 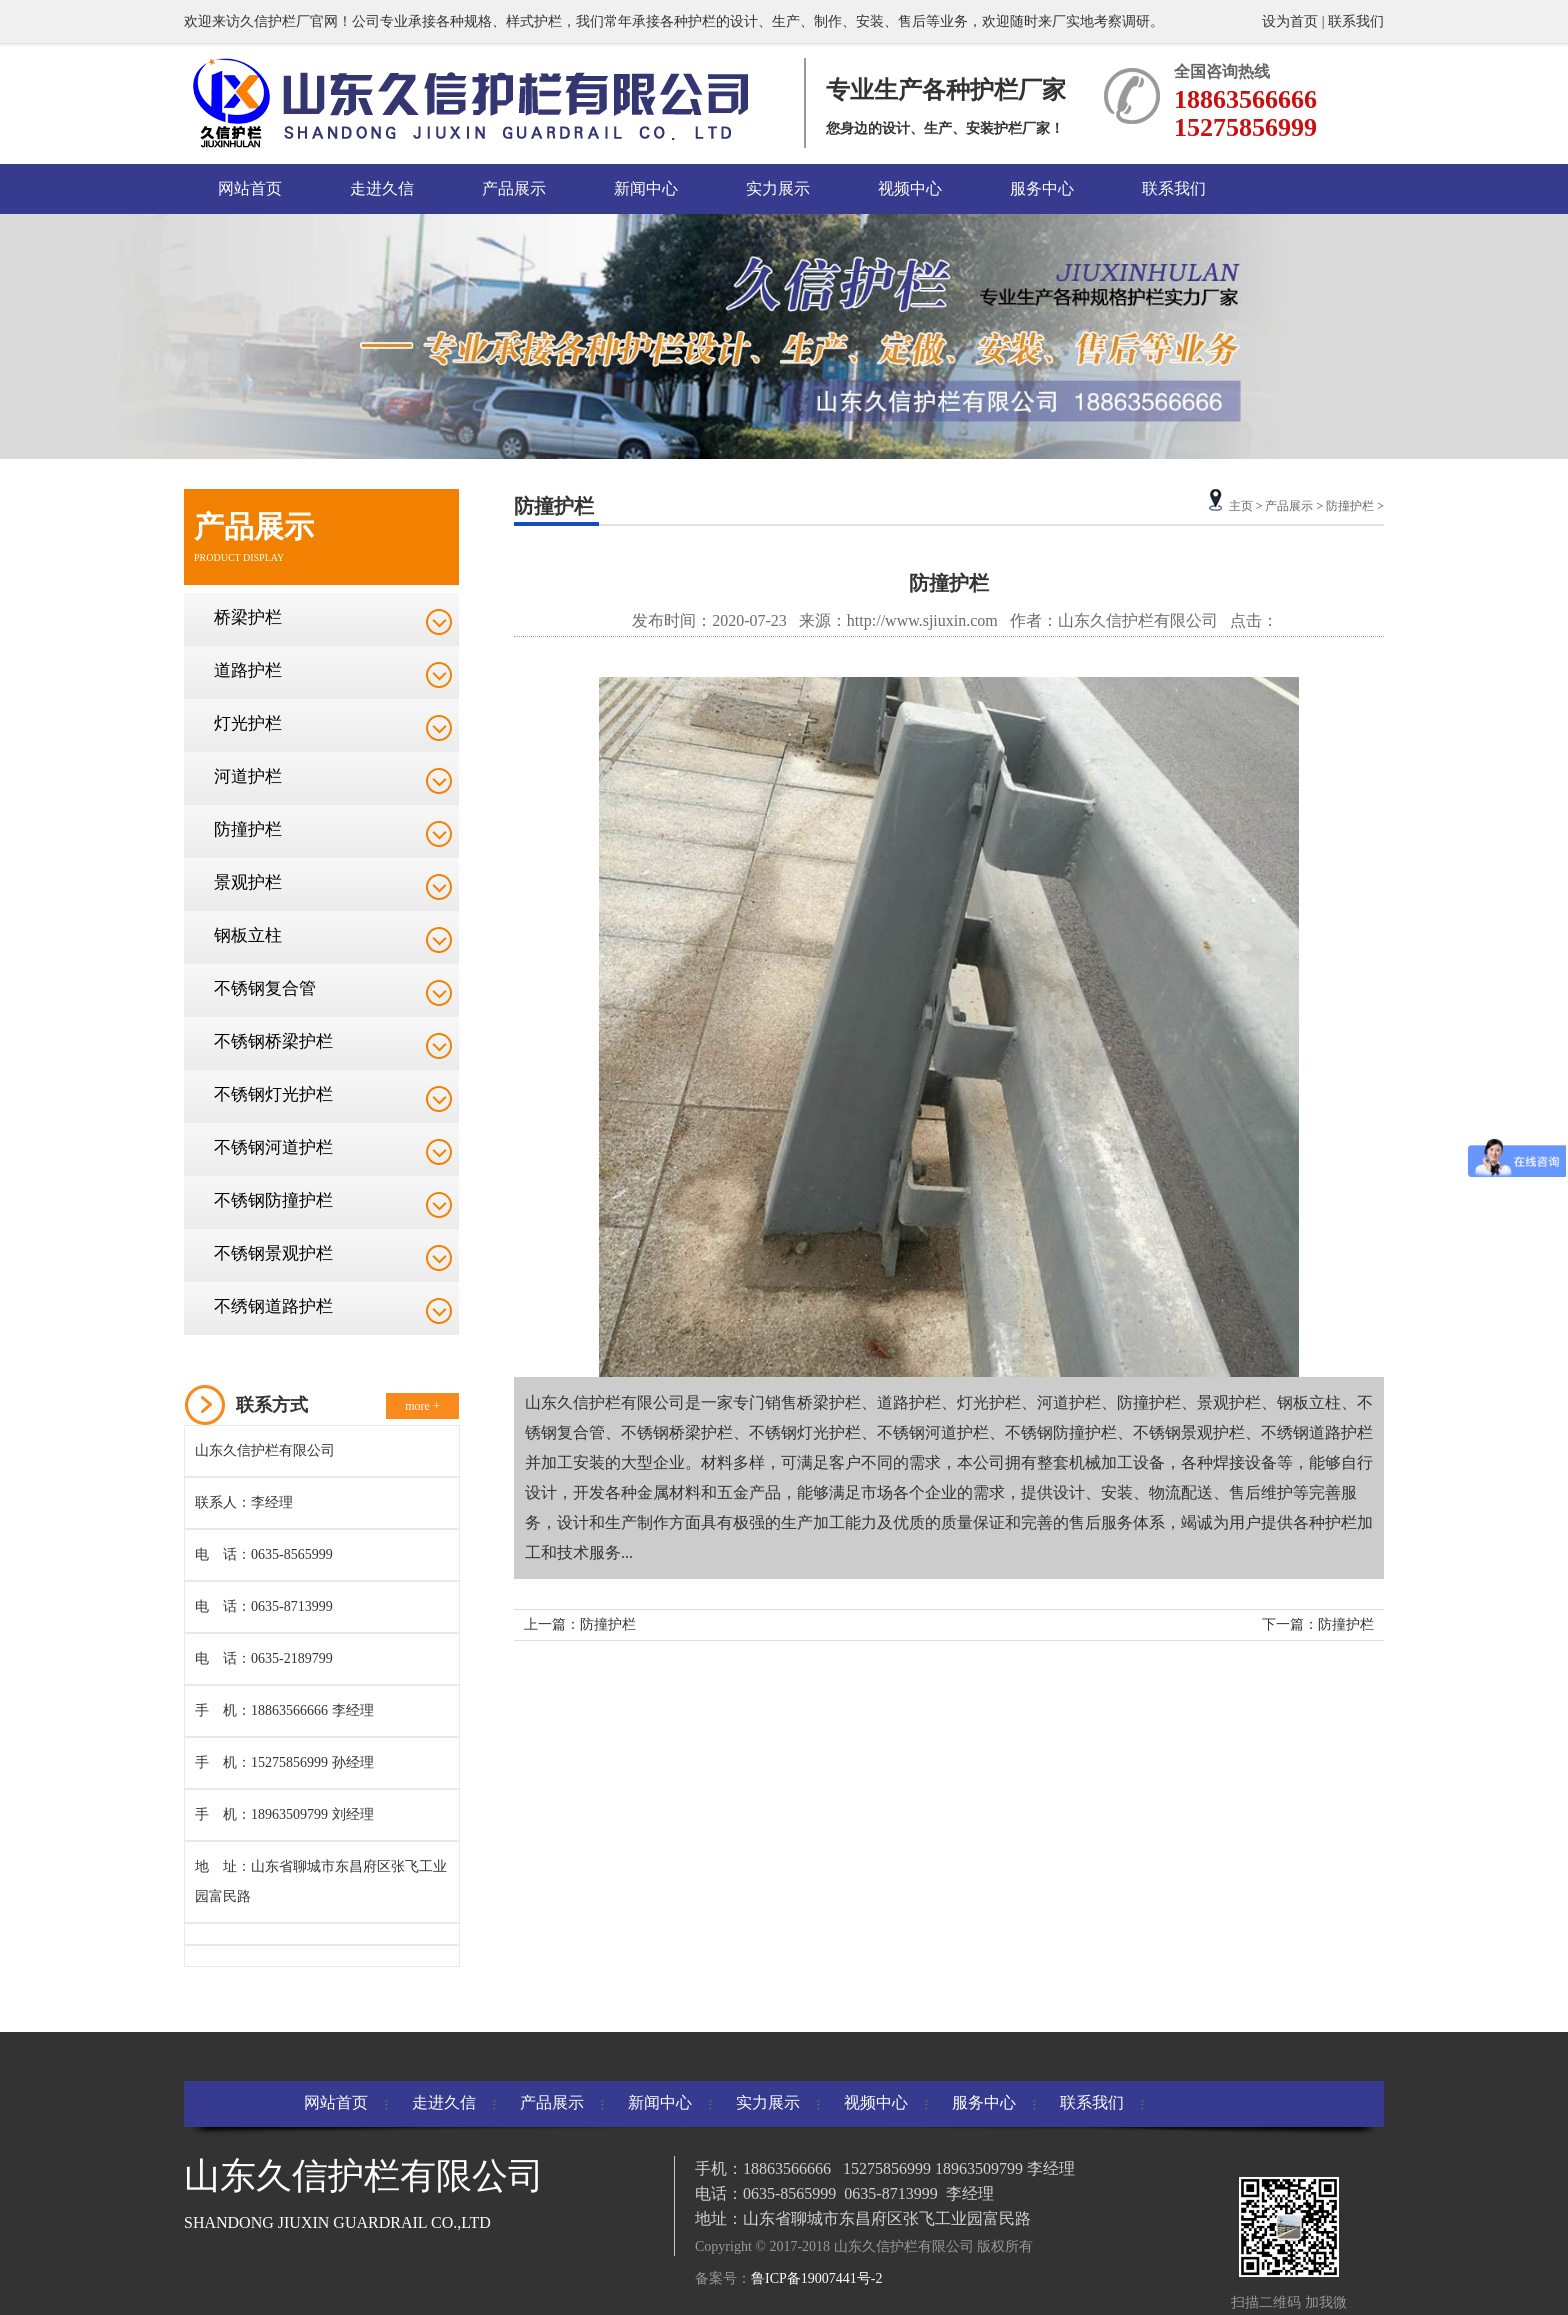 What do you see at coordinates (382, 188) in the screenshot?
I see `走进久信` at bounding box center [382, 188].